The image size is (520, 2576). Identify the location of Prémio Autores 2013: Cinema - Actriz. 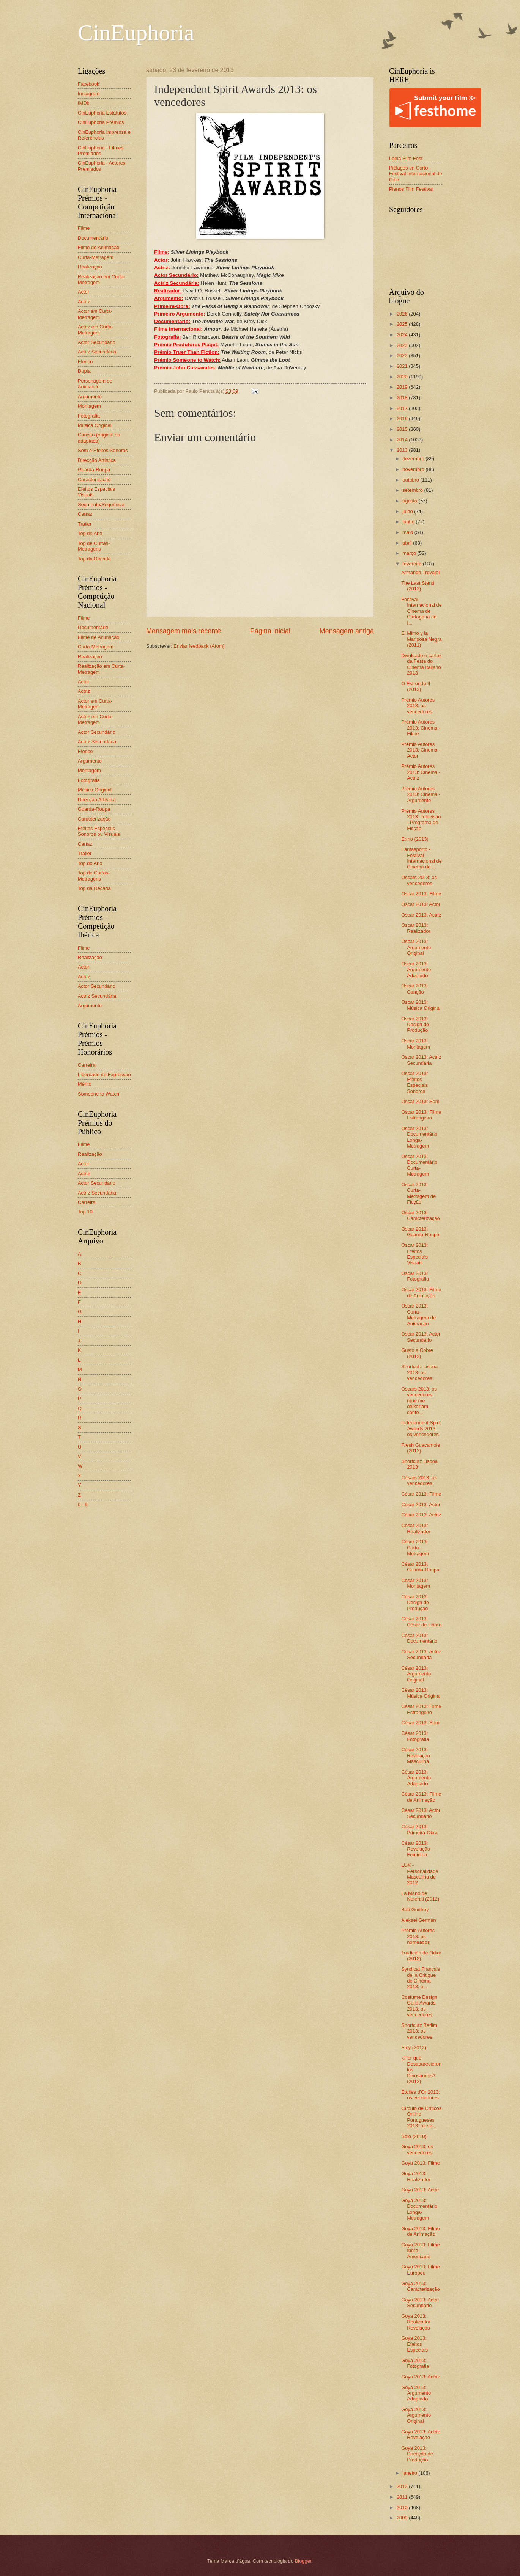
(420, 772).